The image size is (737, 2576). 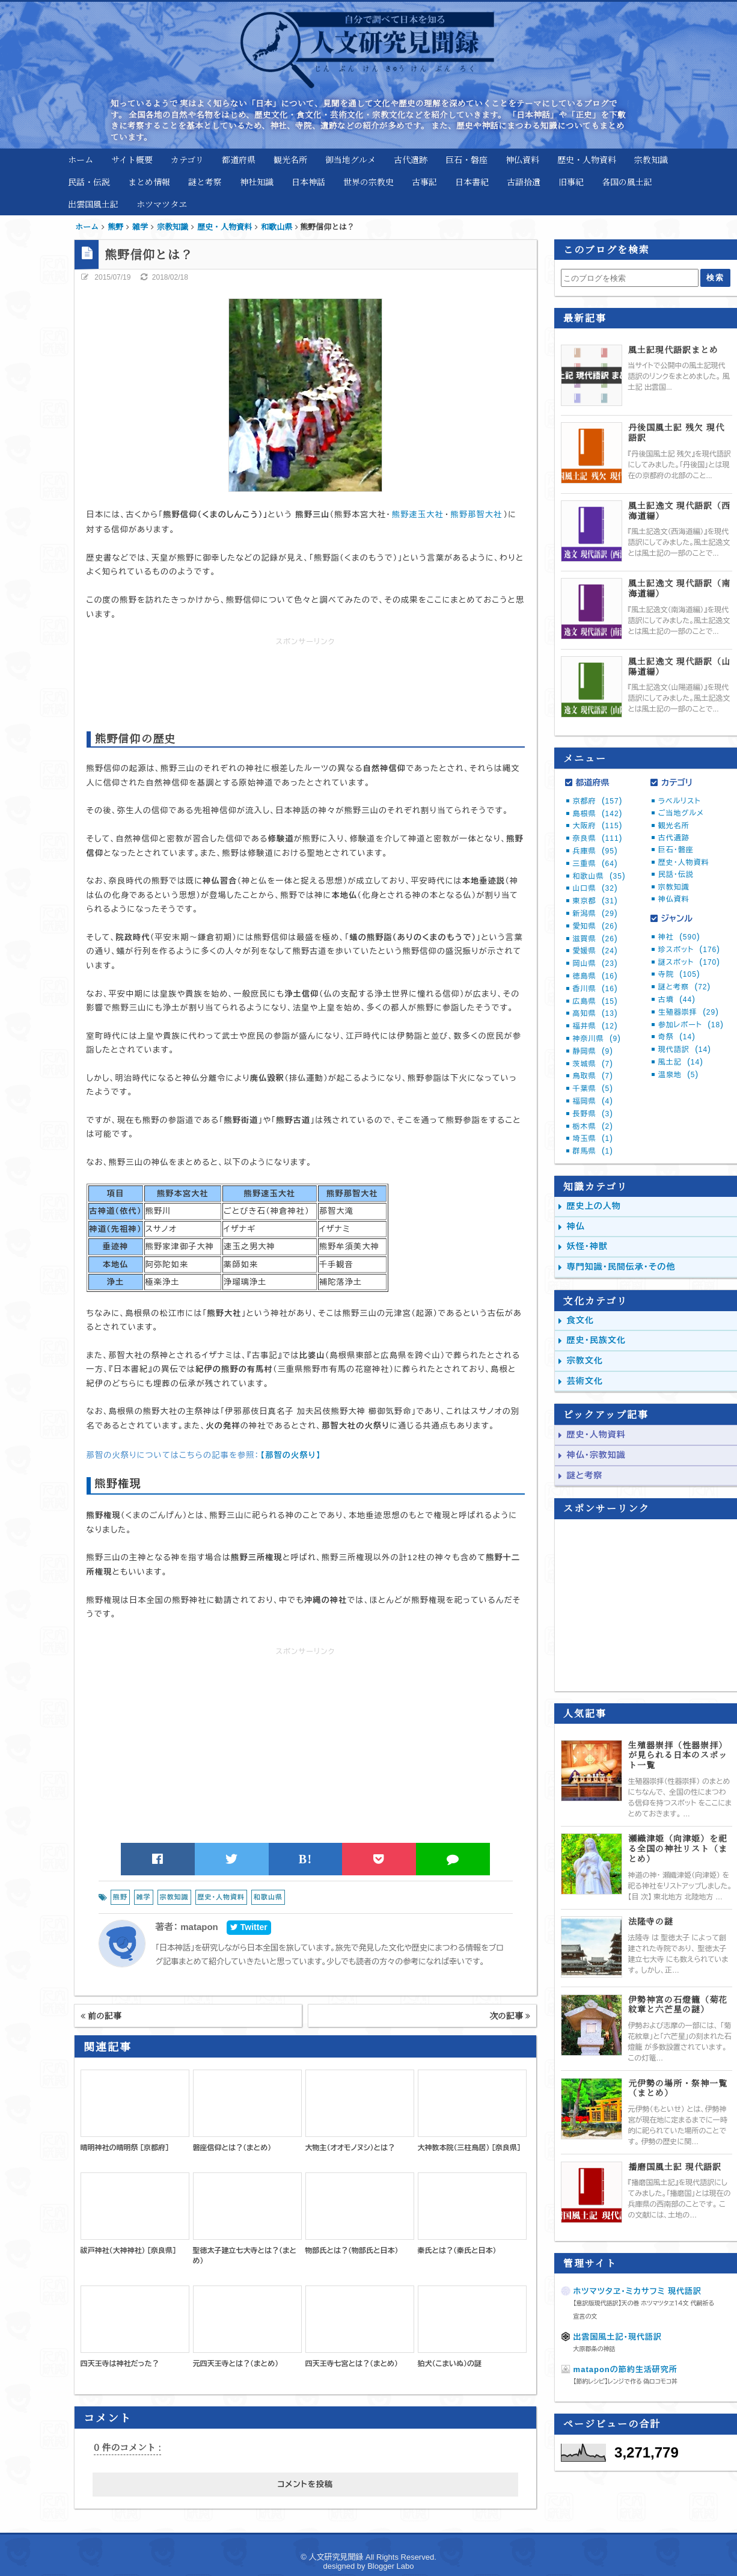 What do you see at coordinates (684, 1049) in the screenshot?
I see `現代語訳` at bounding box center [684, 1049].